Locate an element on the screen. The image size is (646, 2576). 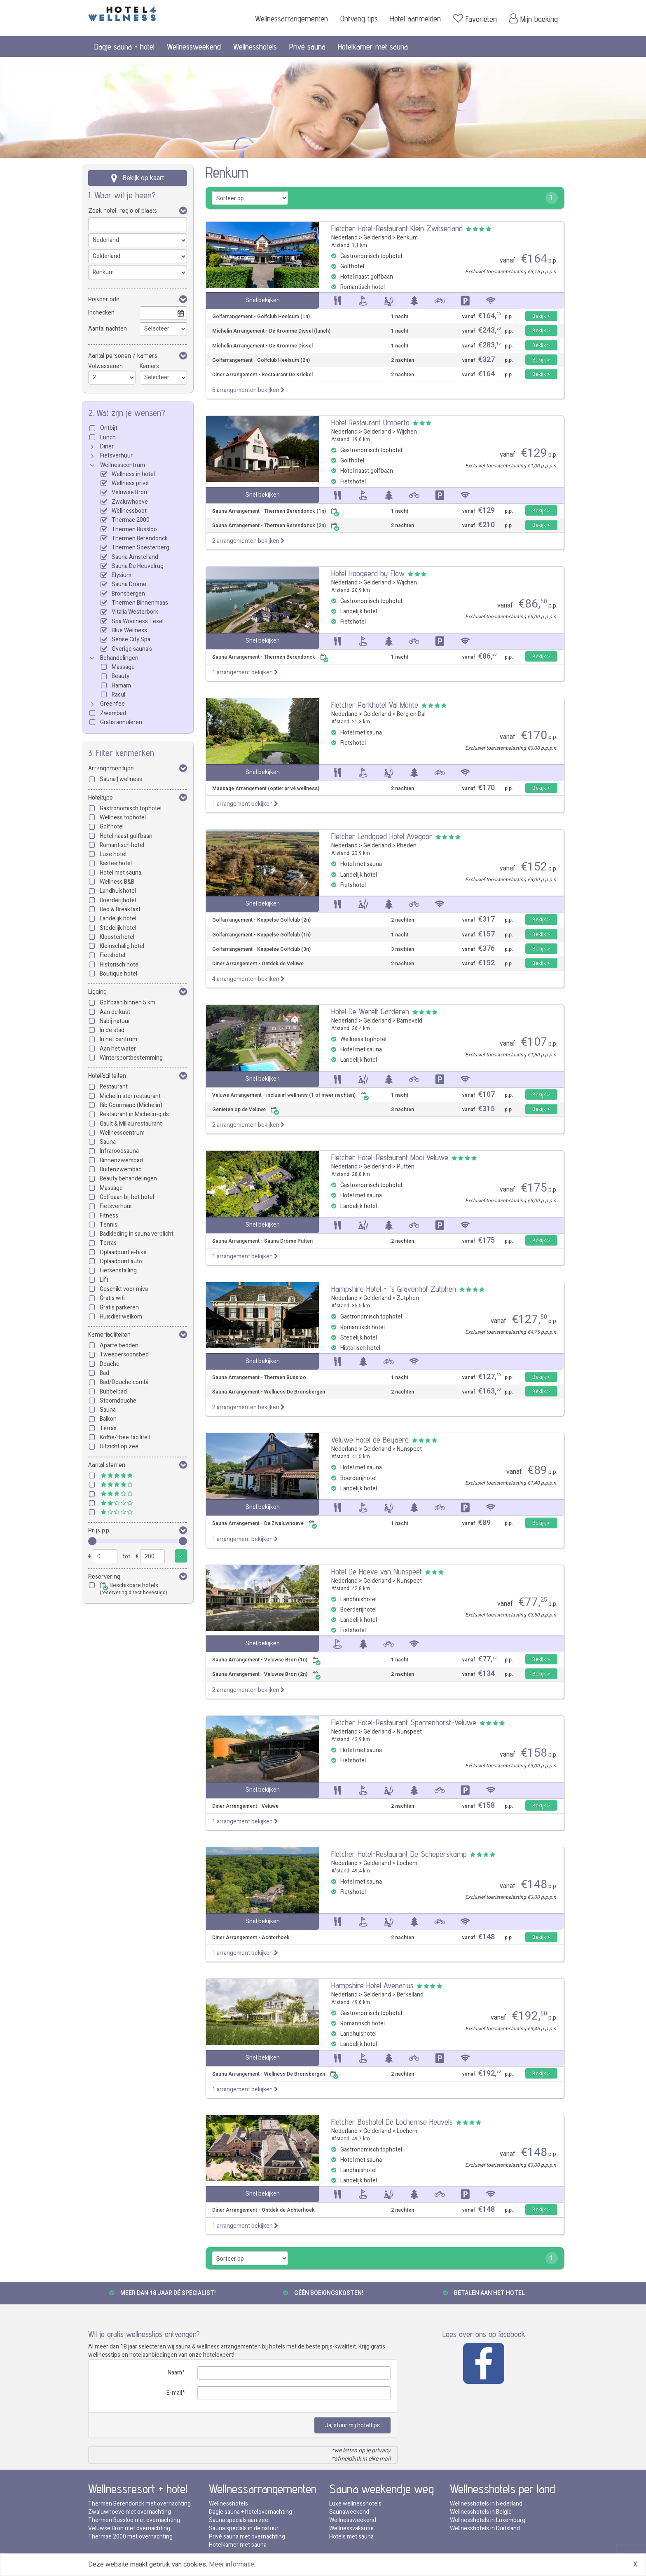
Barneveld is located at coordinates (409, 1020).